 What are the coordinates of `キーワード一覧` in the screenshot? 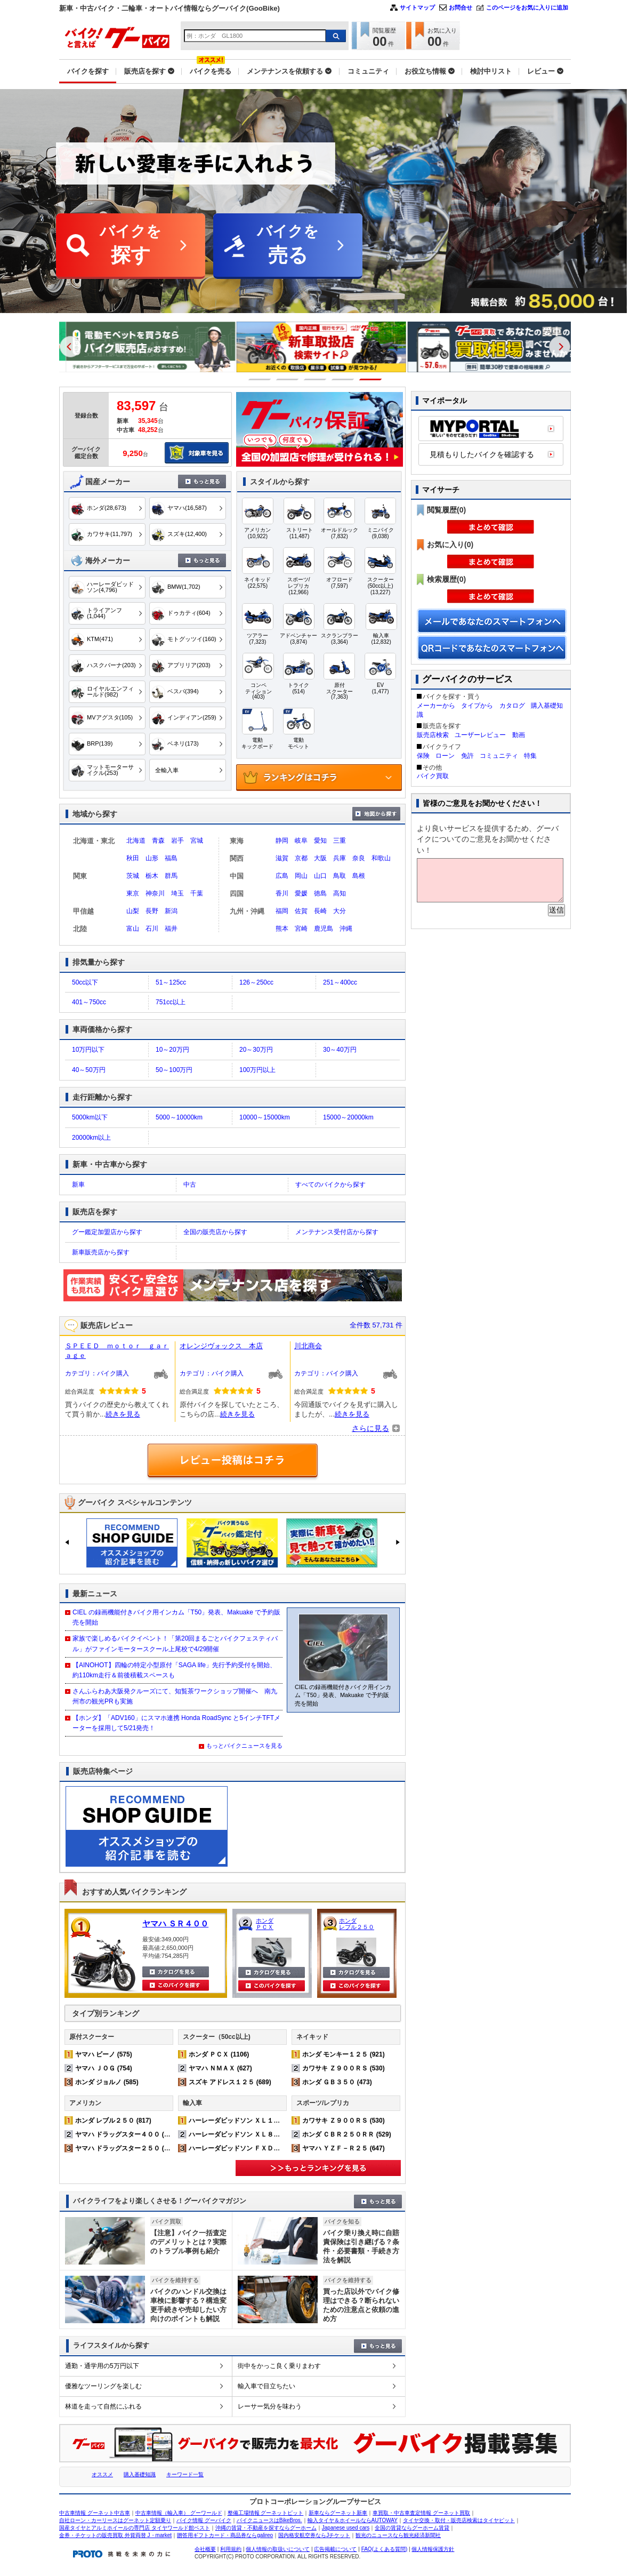 It's located at (185, 2474).